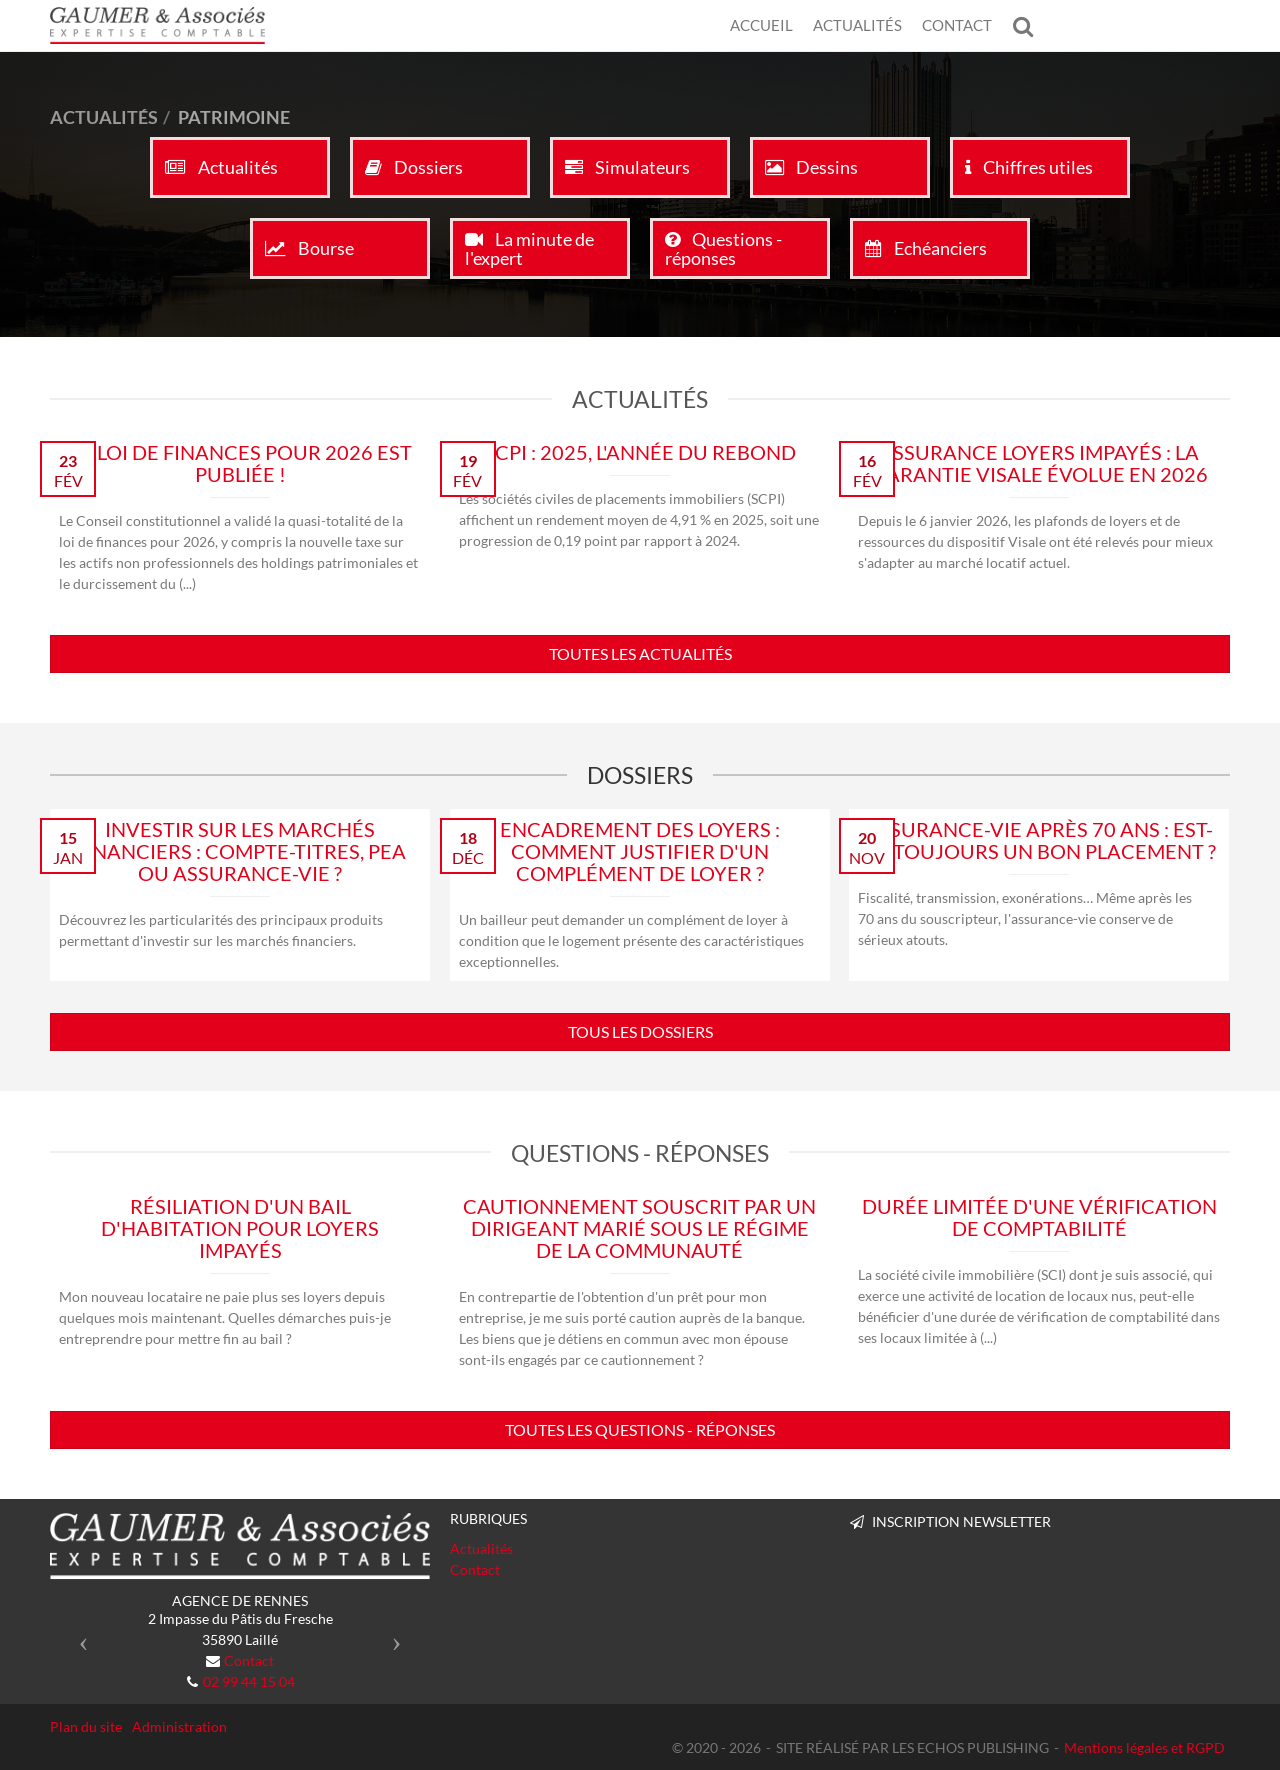 This screenshot has width=1280, height=1770. What do you see at coordinates (957, 25) in the screenshot?
I see `Contact` at bounding box center [957, 25].